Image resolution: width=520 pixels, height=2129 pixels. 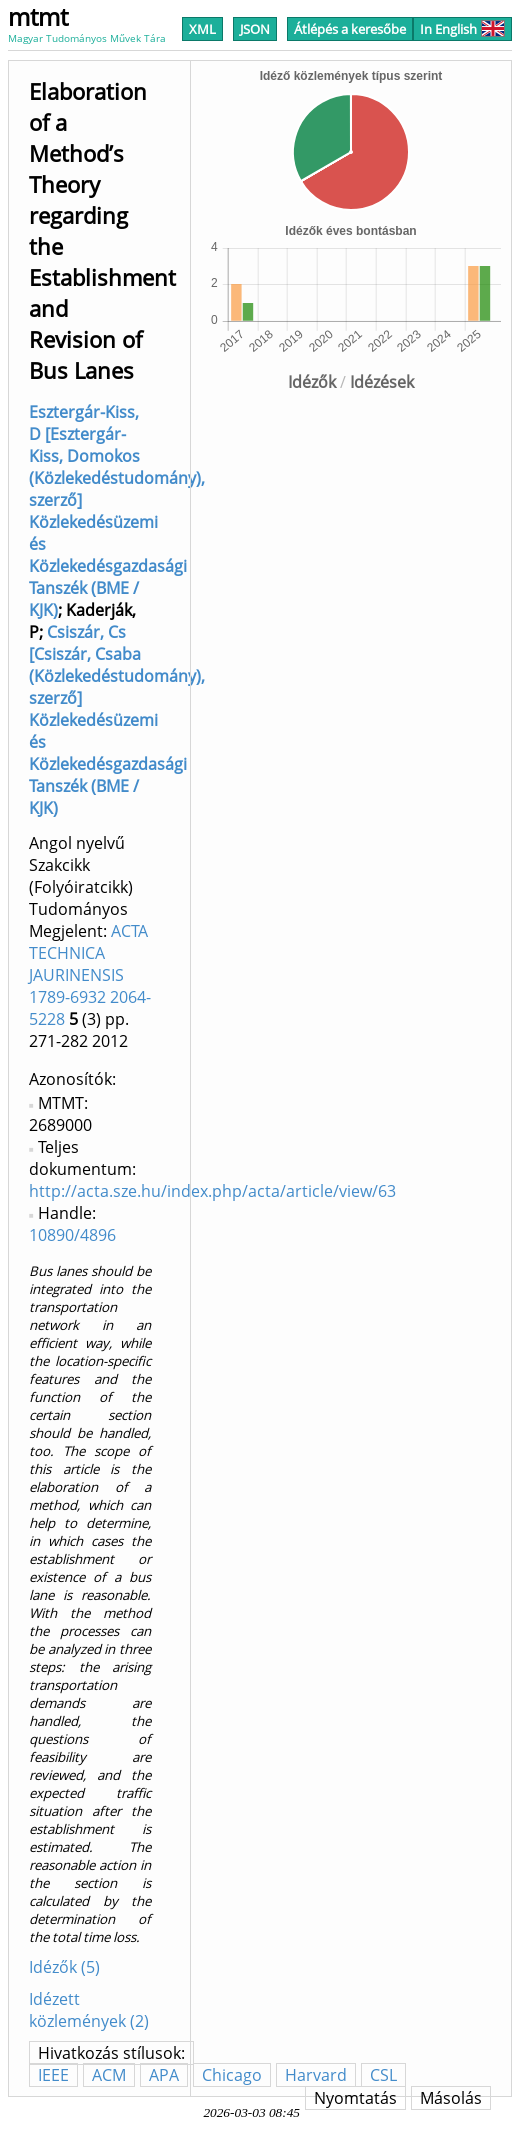 I want to click on Csiszár, Cs [Csiszár, Csaba (Közlekedéstudomány), szerző] Közlekedésüzemi és Közlekedésgazdasági Tanszék (BME / KJK), so click(x=117, y=720).